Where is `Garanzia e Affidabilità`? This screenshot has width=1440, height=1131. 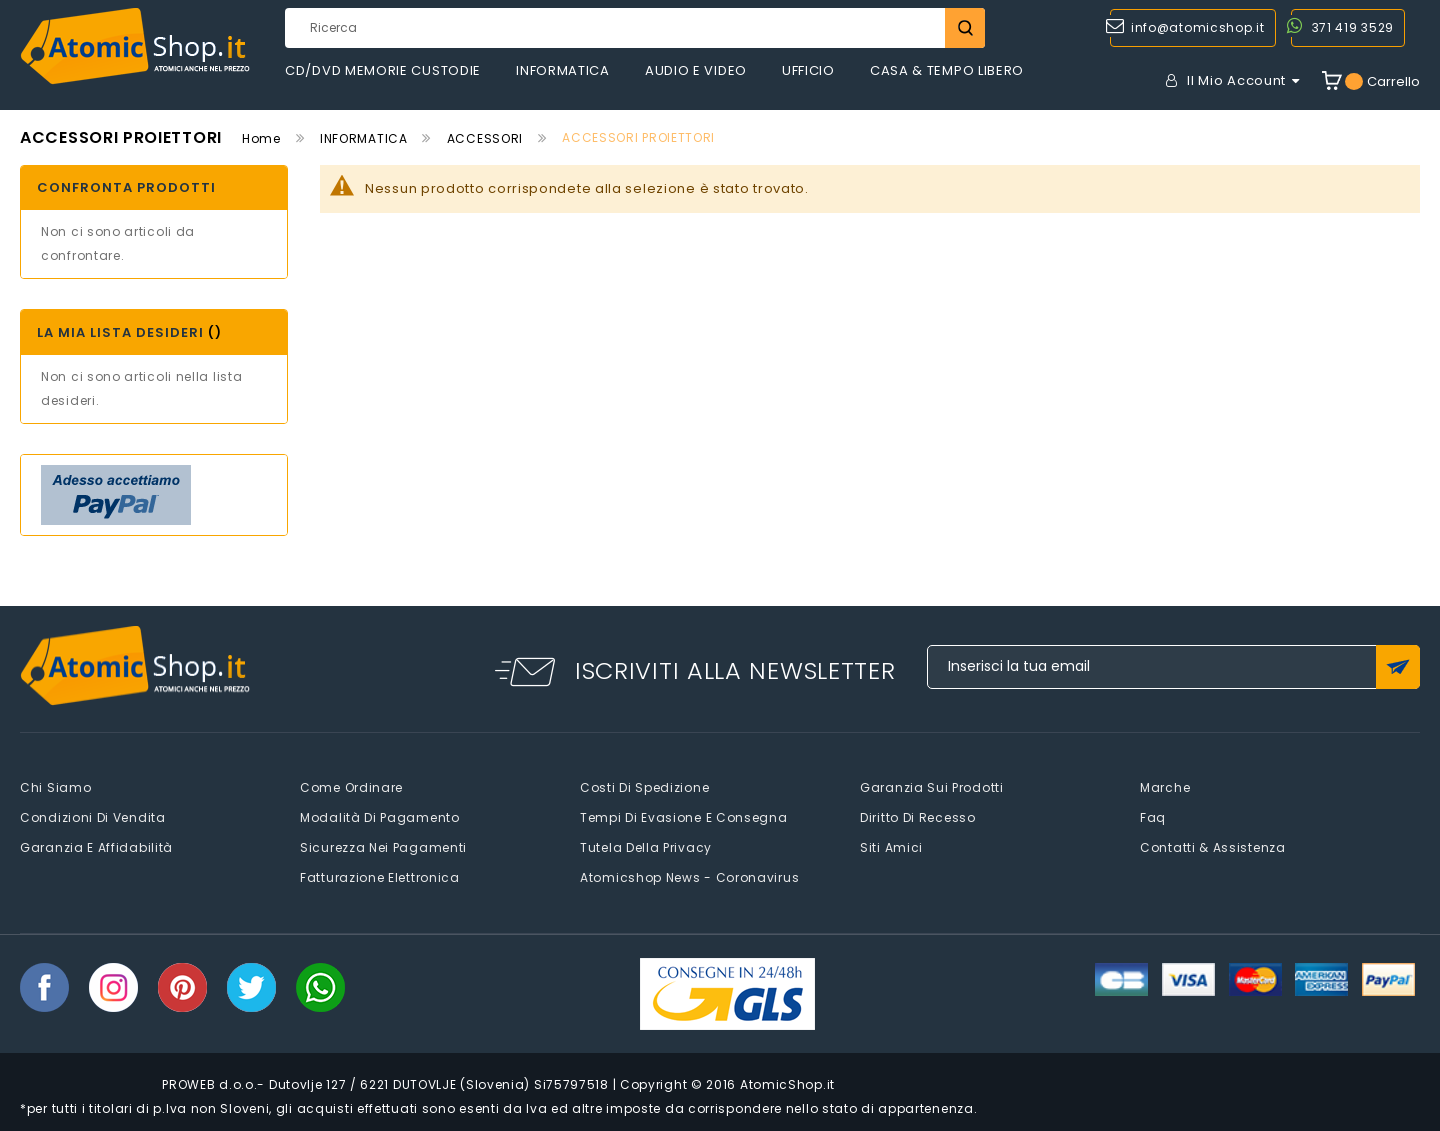
Garanzia e Affidabilità is located at coordinates (96, 847).